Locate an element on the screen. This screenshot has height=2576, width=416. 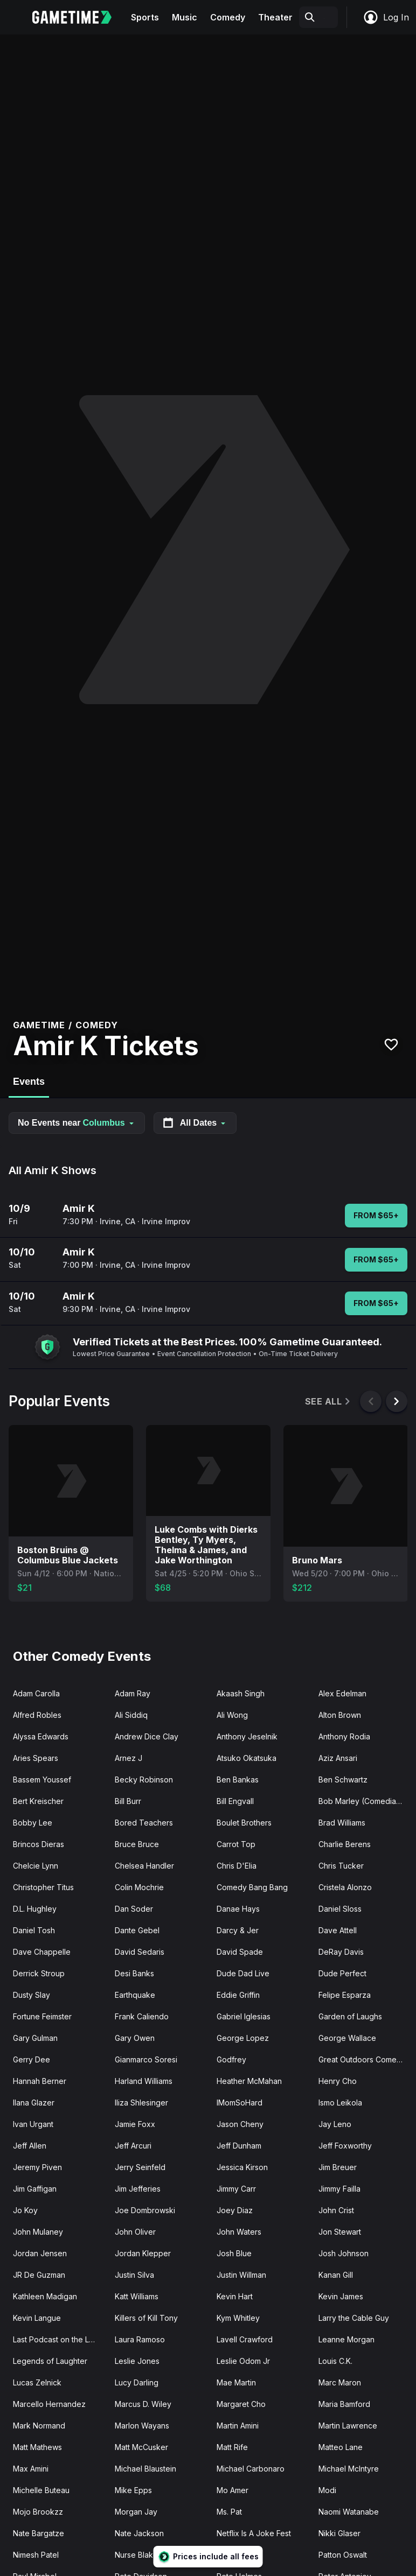
Jim Breuer is located at coordinates (337, 2167).